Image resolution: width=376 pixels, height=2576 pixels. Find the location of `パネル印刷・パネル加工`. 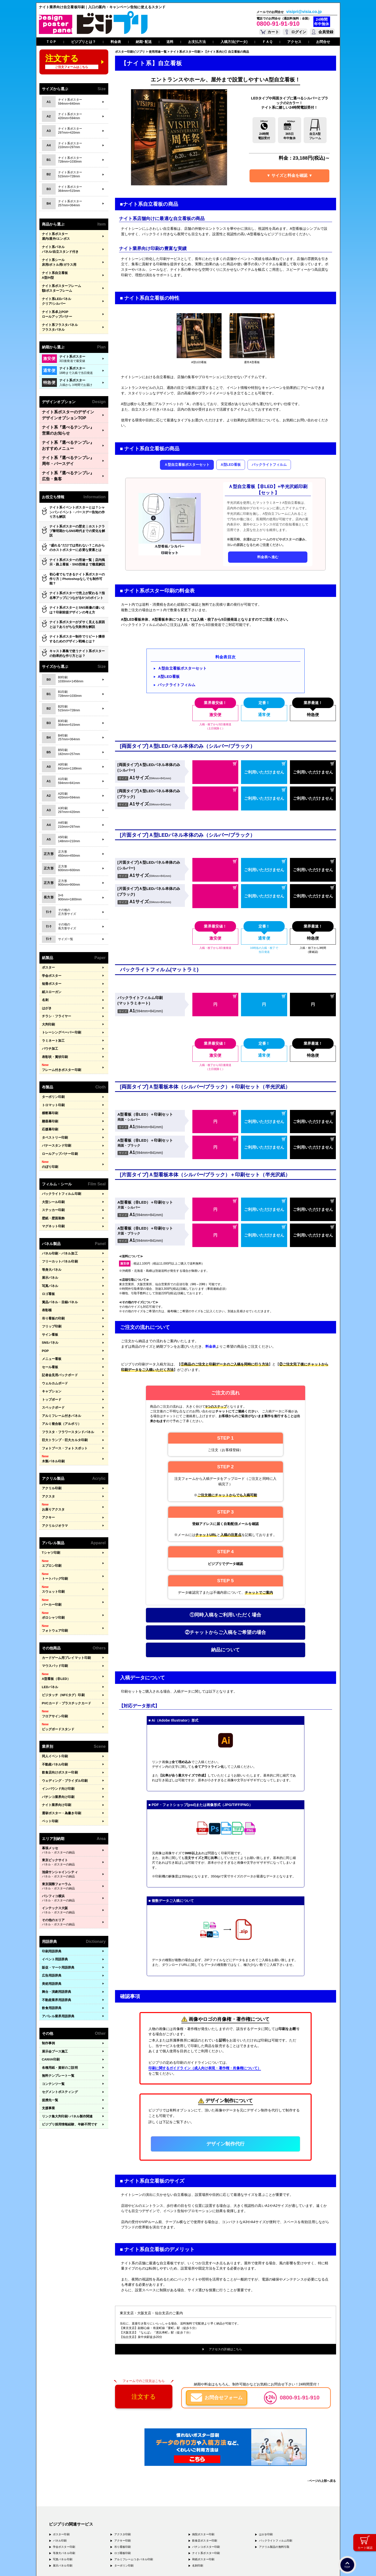

パネル印刷・パネル加工 is located at coordinates (60, 1253).